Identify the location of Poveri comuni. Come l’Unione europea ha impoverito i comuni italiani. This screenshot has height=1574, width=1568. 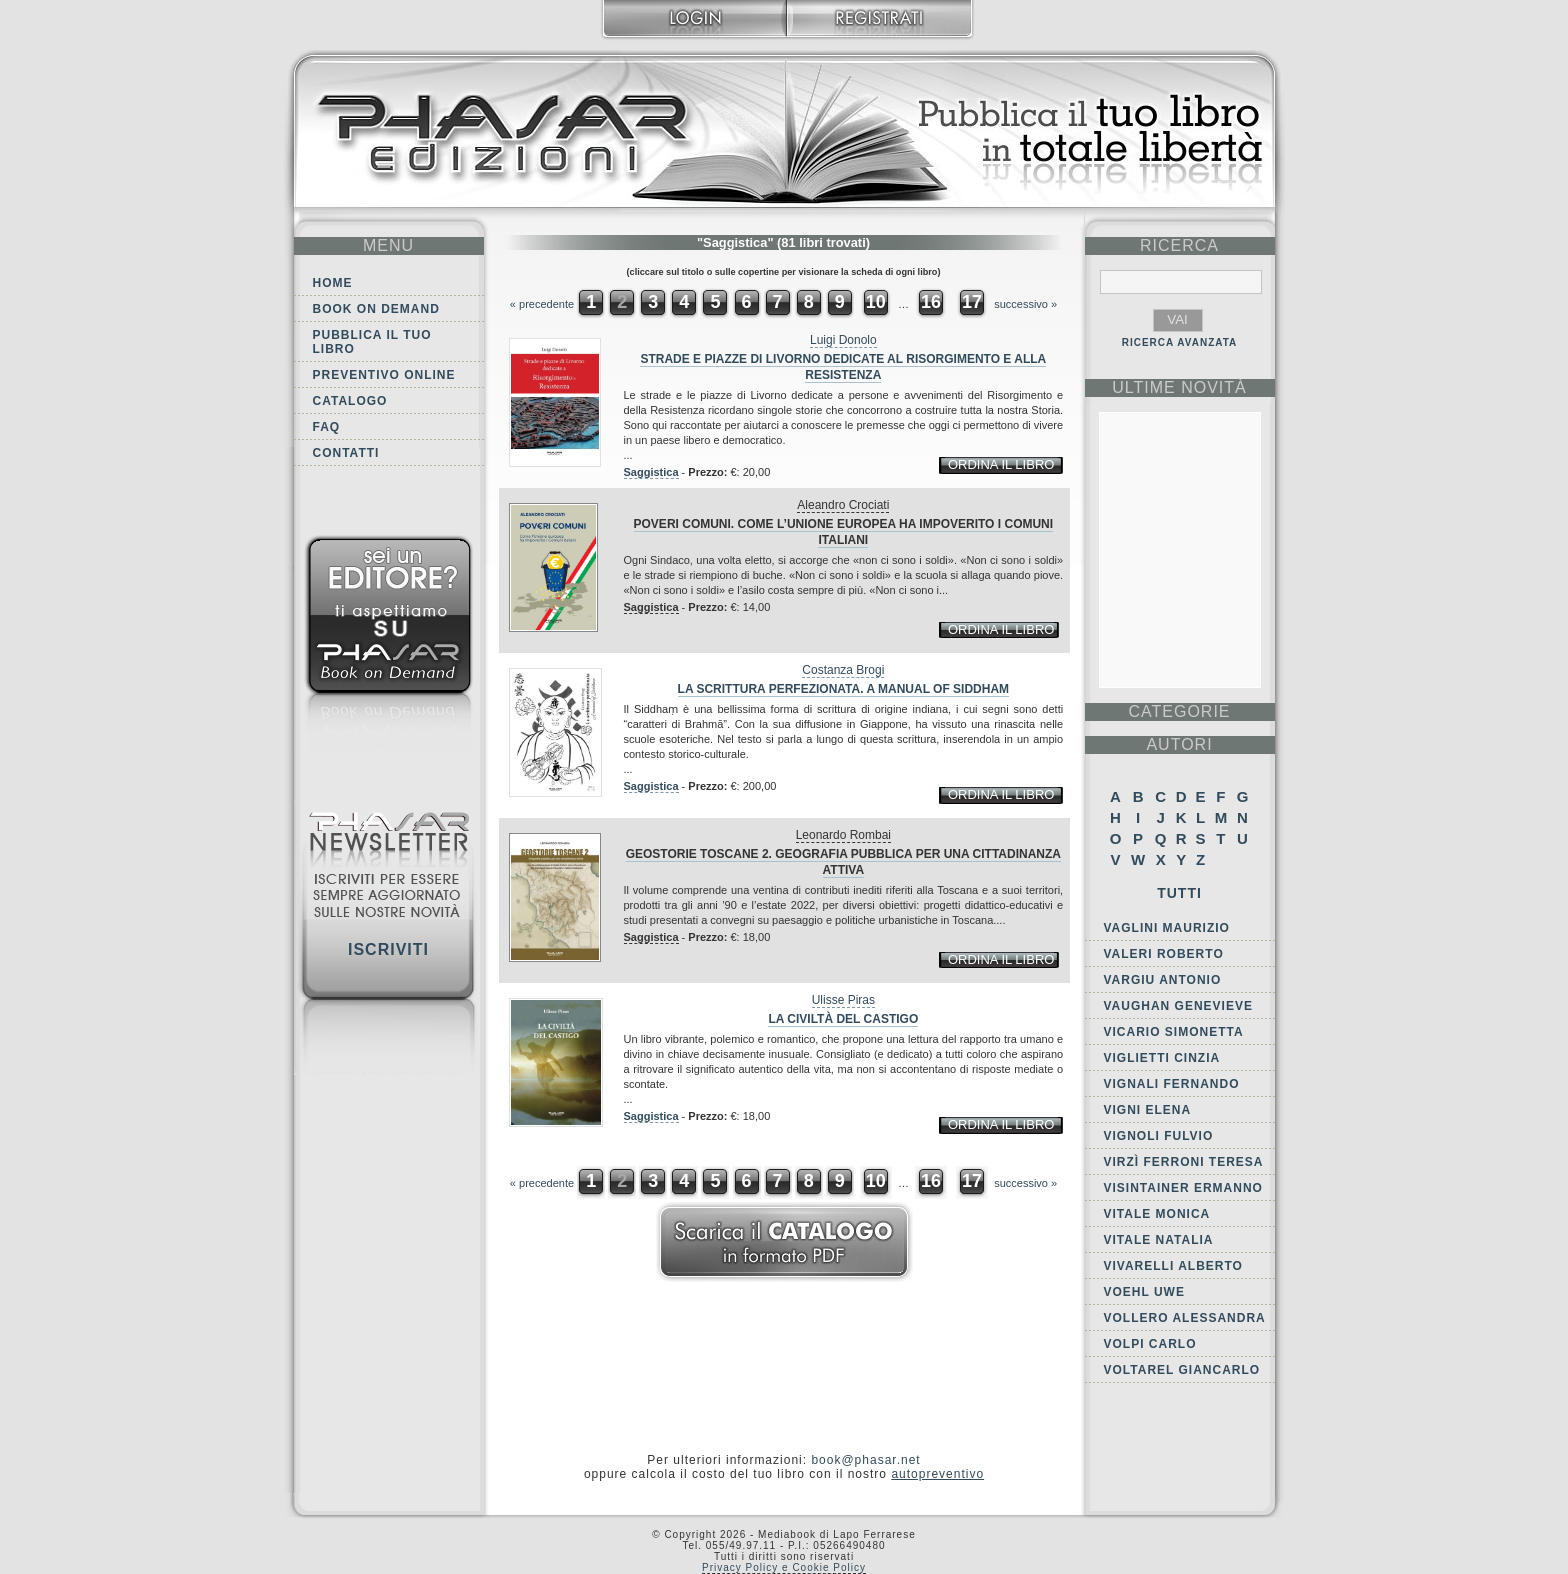
(844, 532).